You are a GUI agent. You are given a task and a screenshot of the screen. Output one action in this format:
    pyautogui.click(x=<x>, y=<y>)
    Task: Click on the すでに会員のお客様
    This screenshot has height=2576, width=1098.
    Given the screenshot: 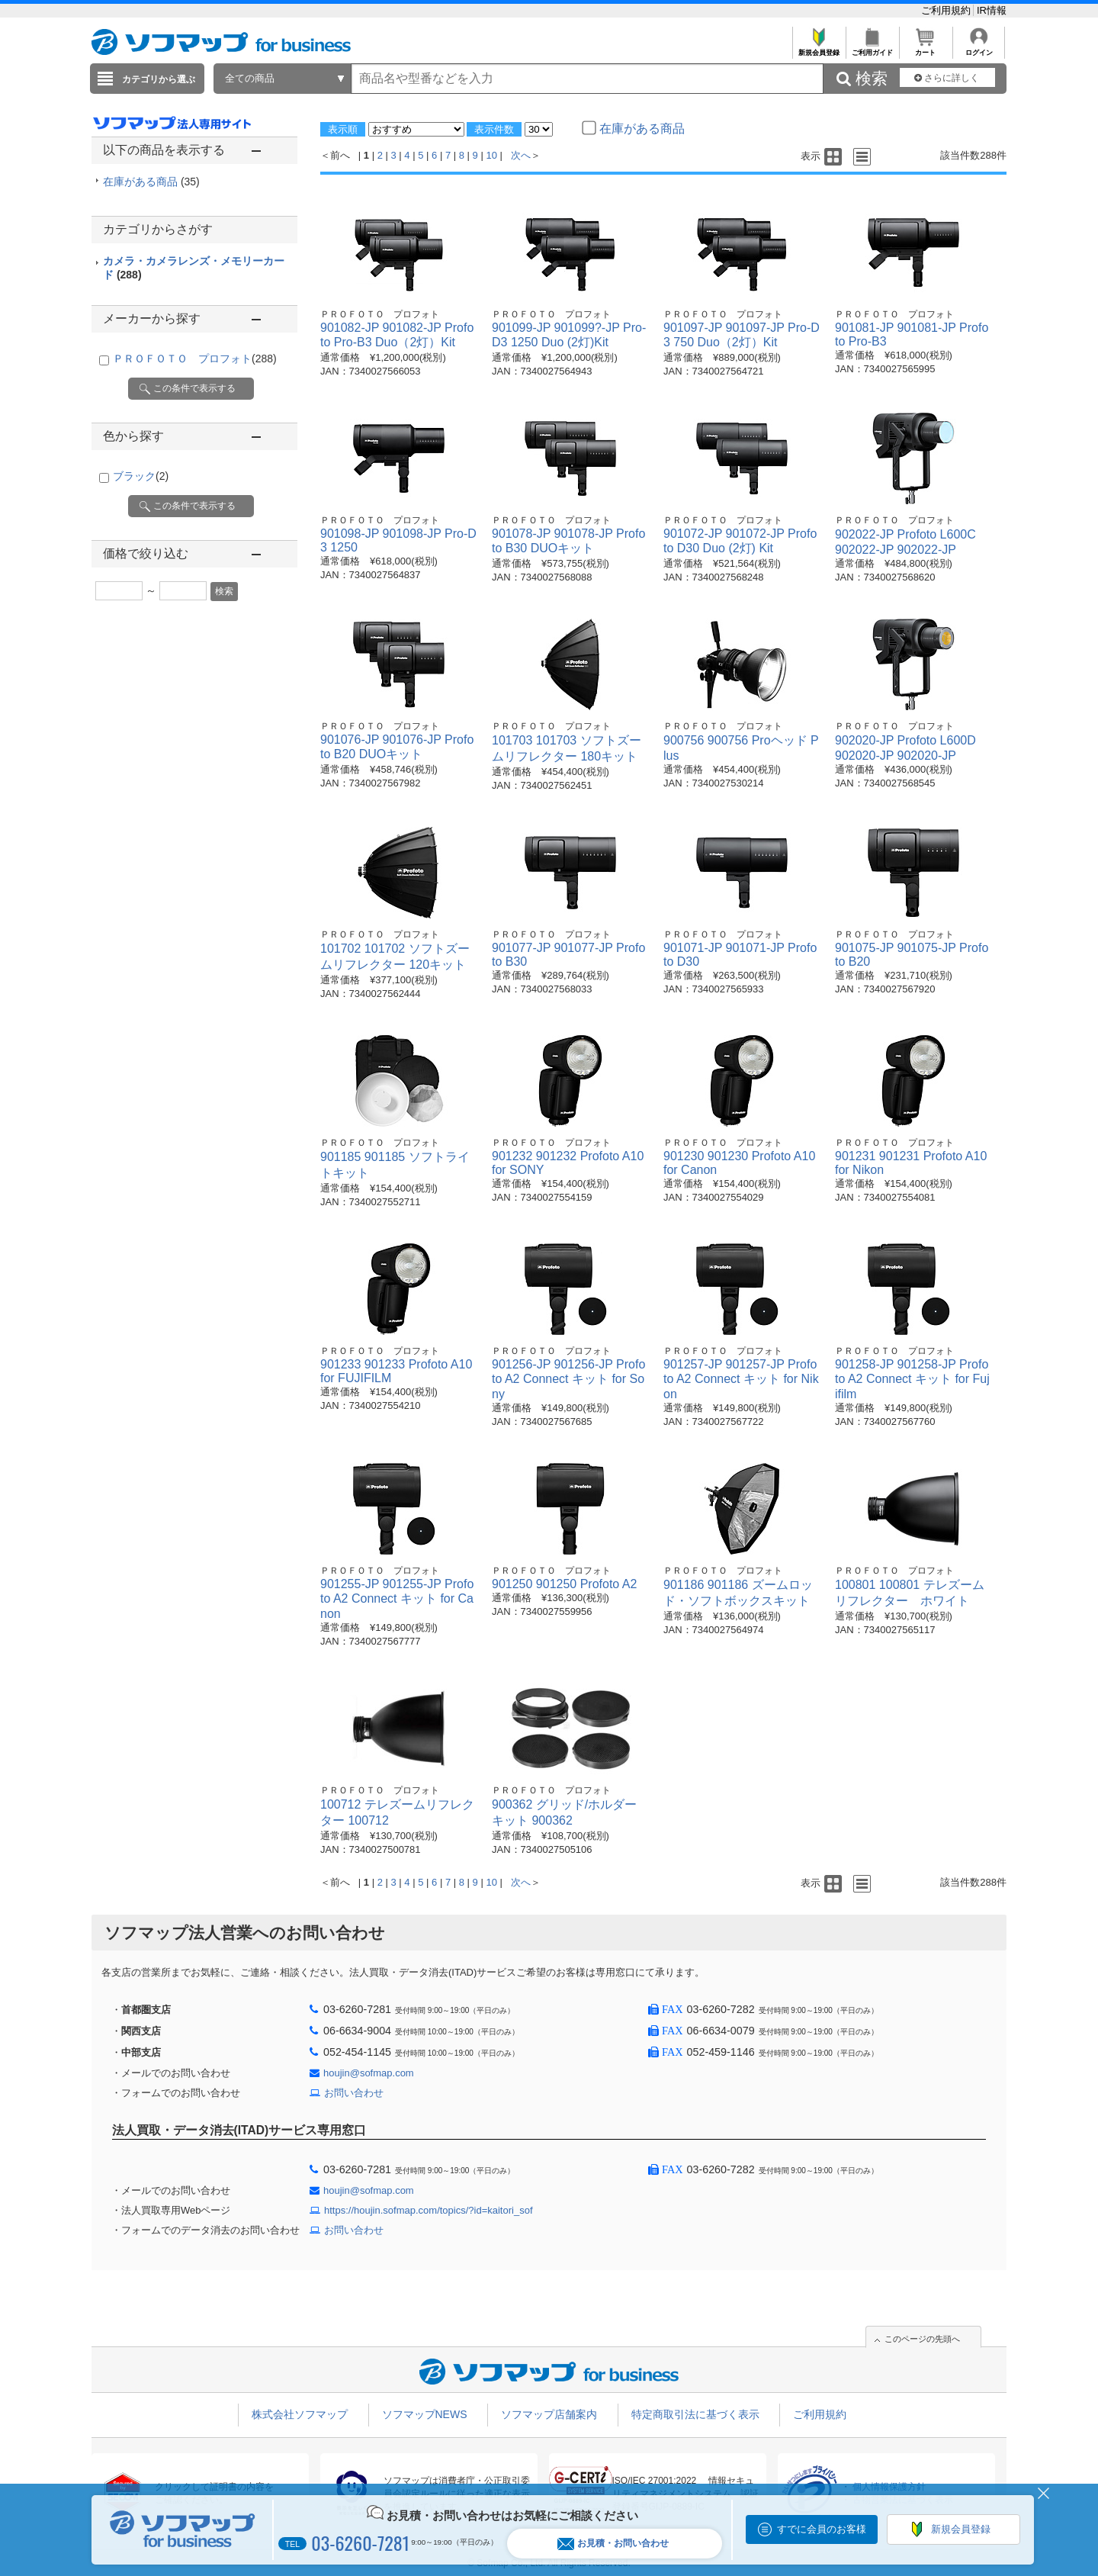 What is the action you would take?
    pyautogui.click(x=821, y=2529)
    